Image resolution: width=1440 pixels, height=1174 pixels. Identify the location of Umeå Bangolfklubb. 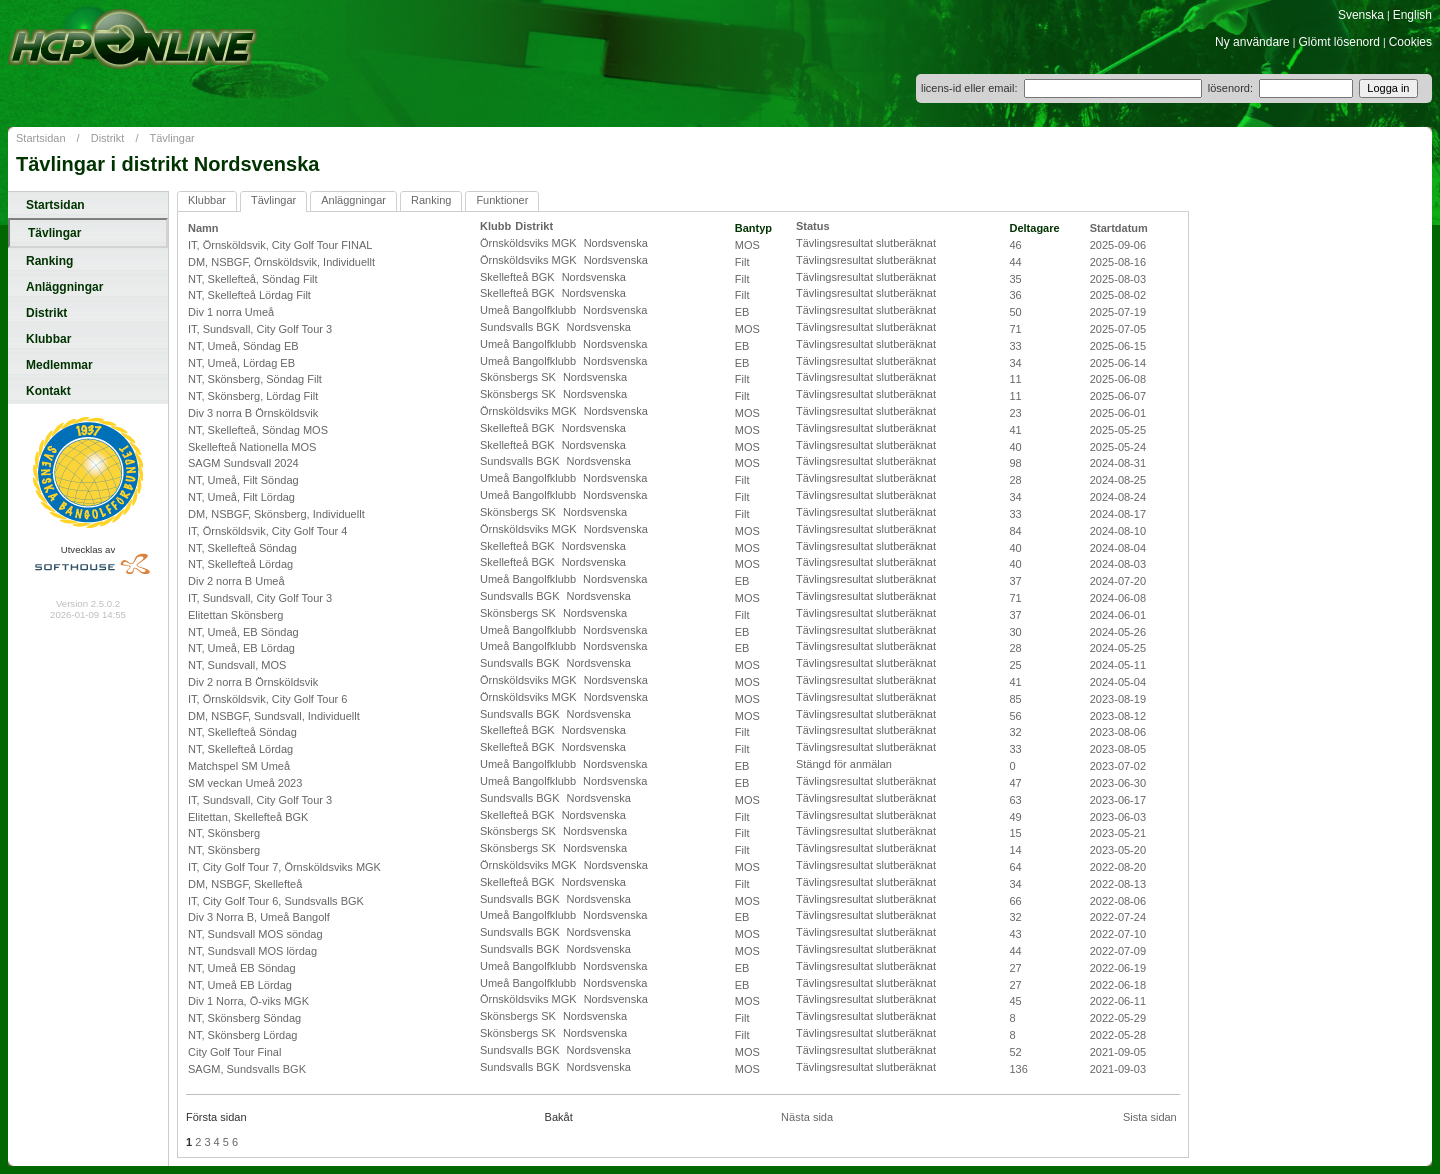
(529, 310).